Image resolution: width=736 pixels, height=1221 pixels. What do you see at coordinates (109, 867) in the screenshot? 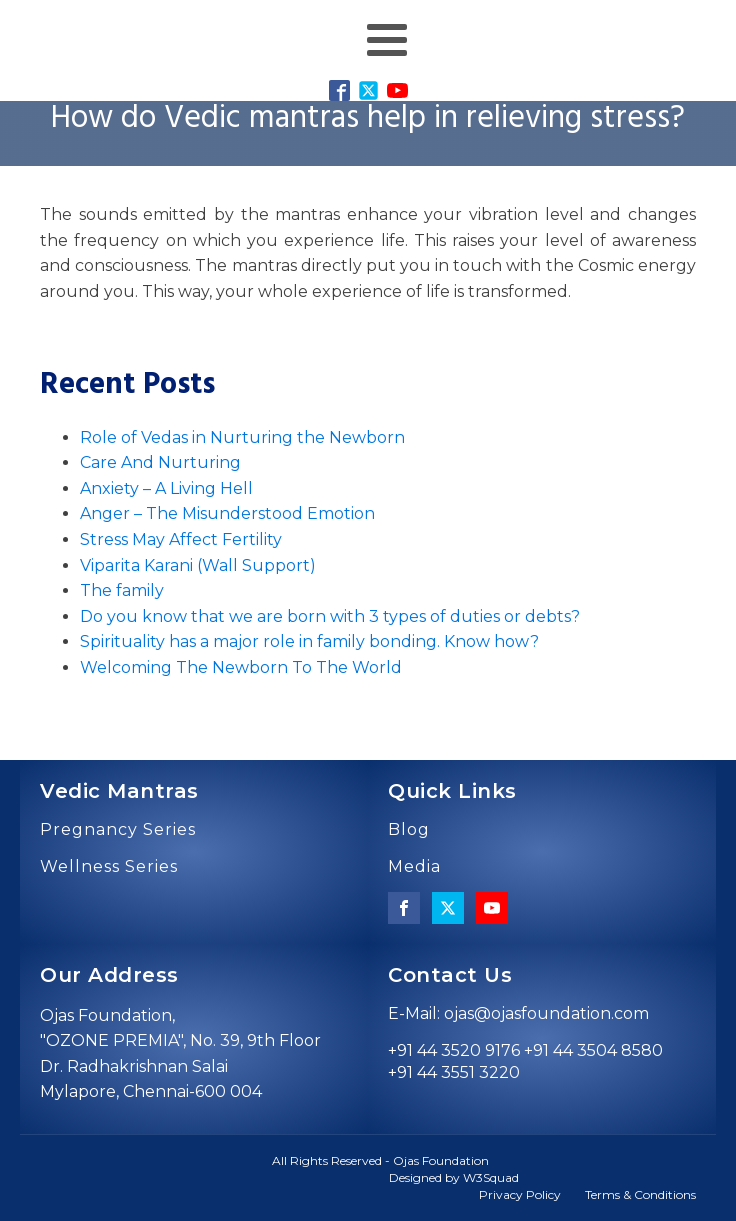
I see `Wellness Series` at bounding box center [109, 867].